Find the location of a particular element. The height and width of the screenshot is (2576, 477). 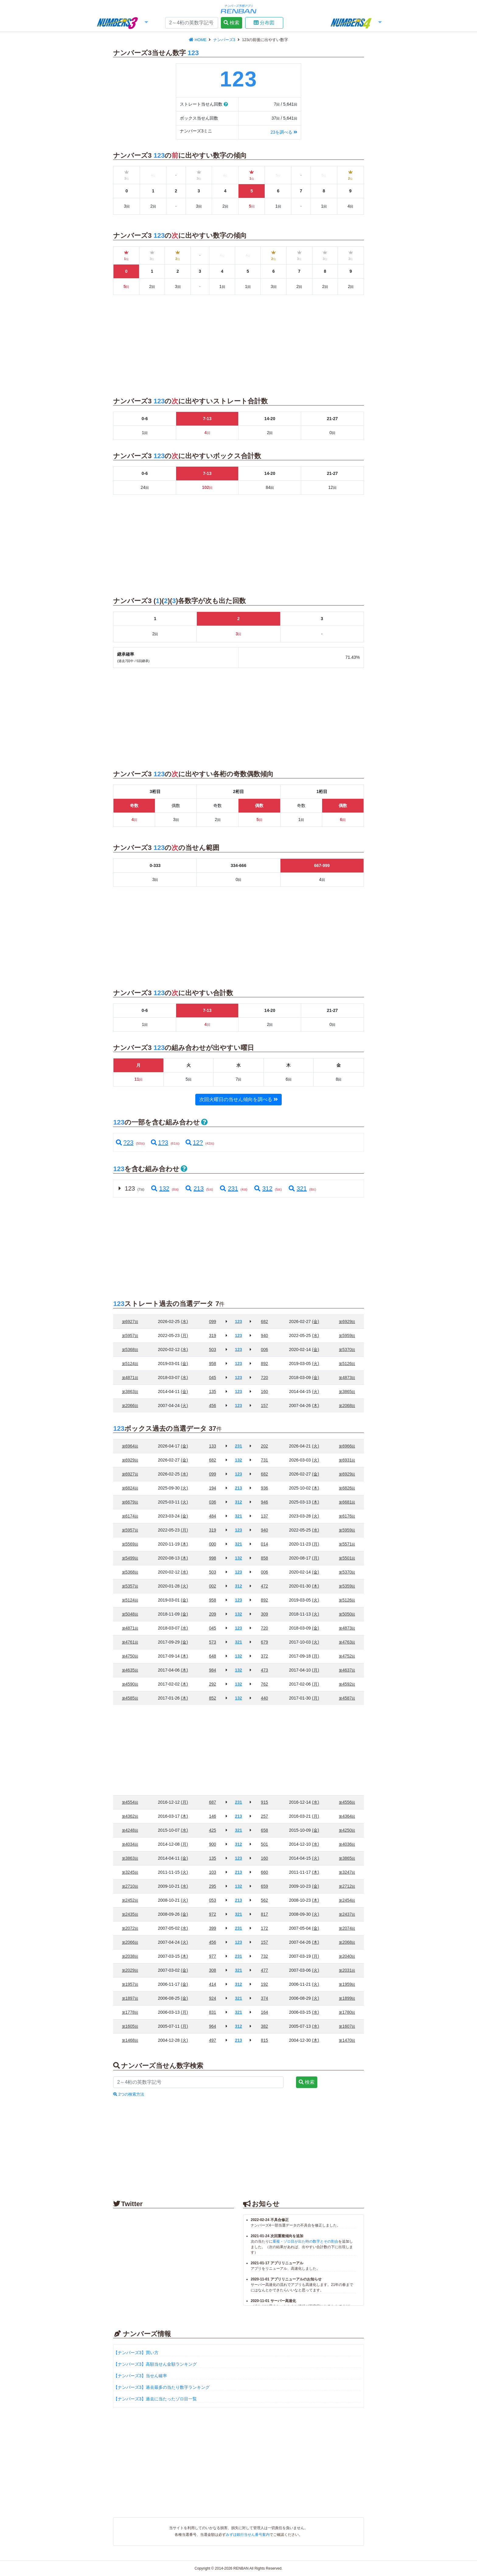

731 is located at coordinates (264, 1460).